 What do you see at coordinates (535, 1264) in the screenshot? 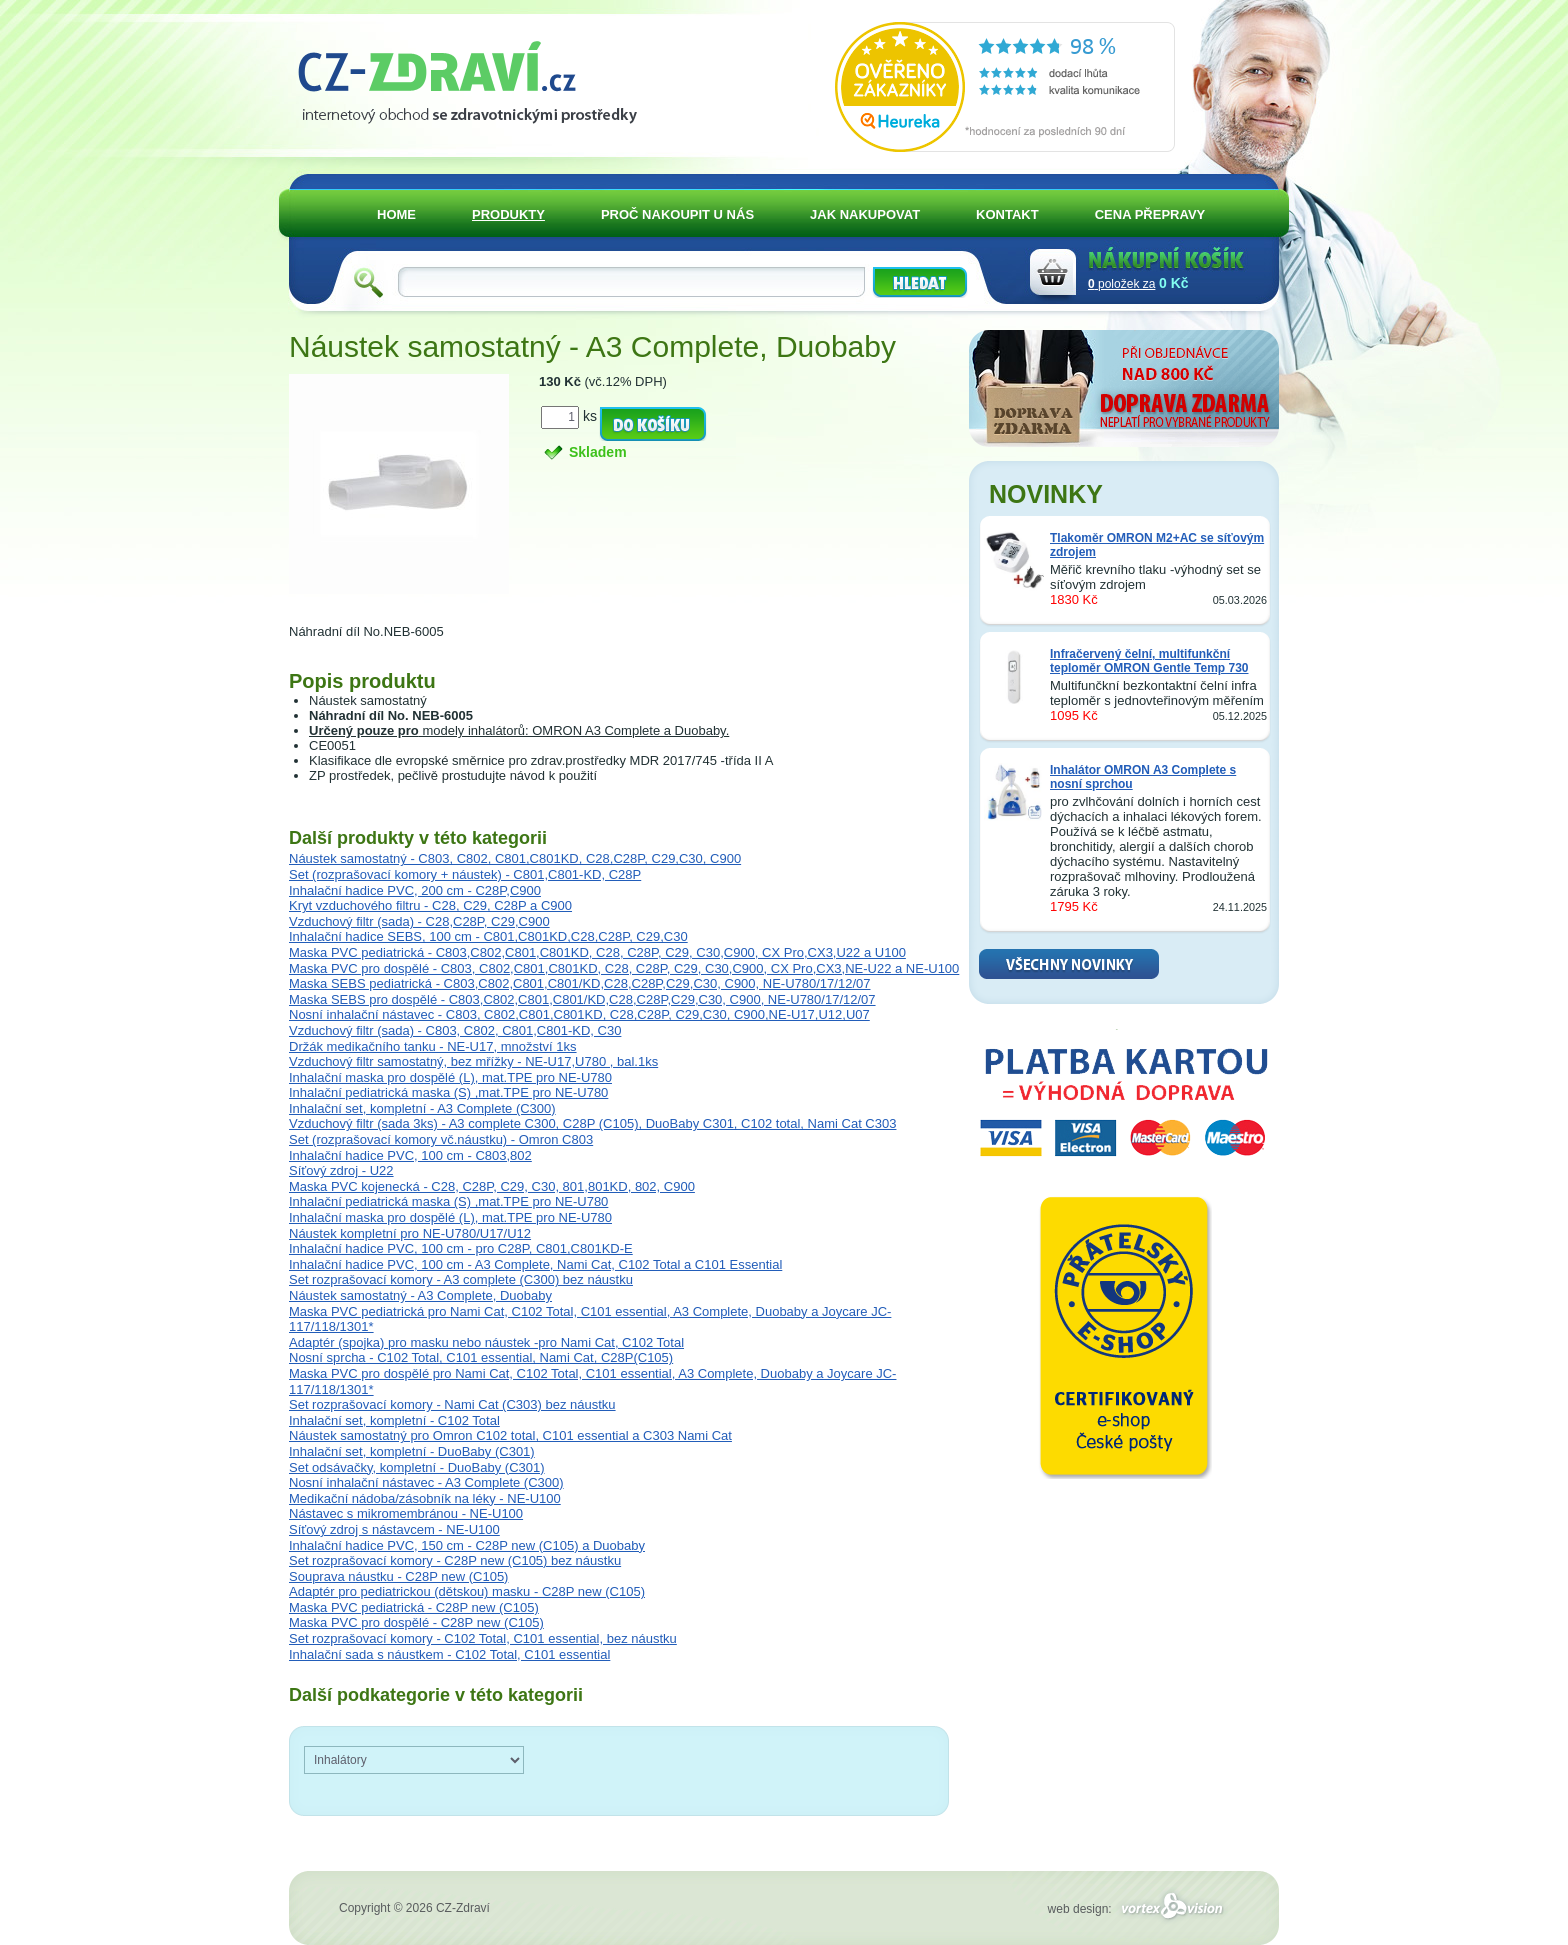
I see `Inhalační hadice PVC, 100 cm - A3 Complete, Nami Cat, C102 Total a C101 Essential` at bounding box center [535, 1264].